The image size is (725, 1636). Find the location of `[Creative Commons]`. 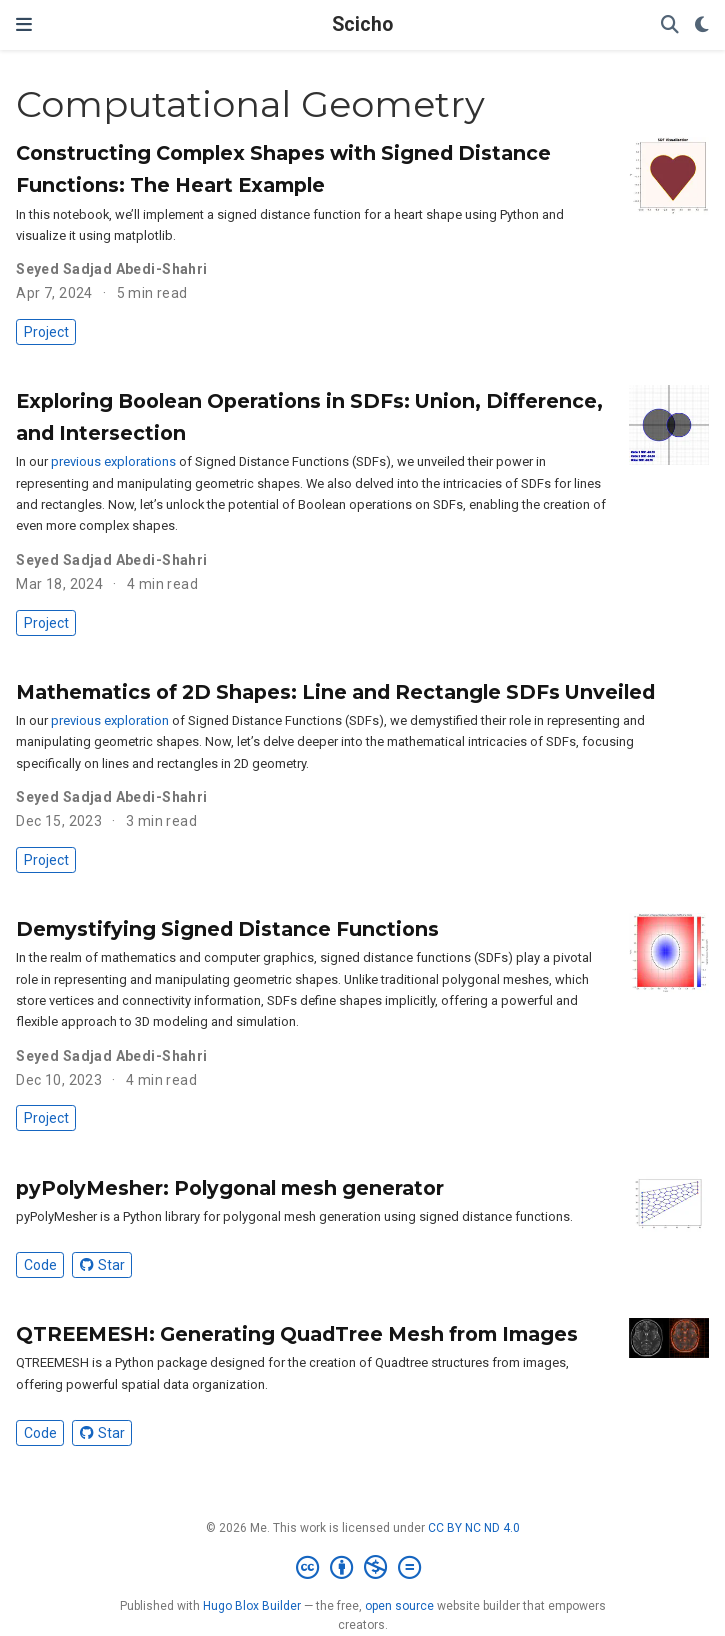

[Creative Commons] is located at coordinates (362, 1568).